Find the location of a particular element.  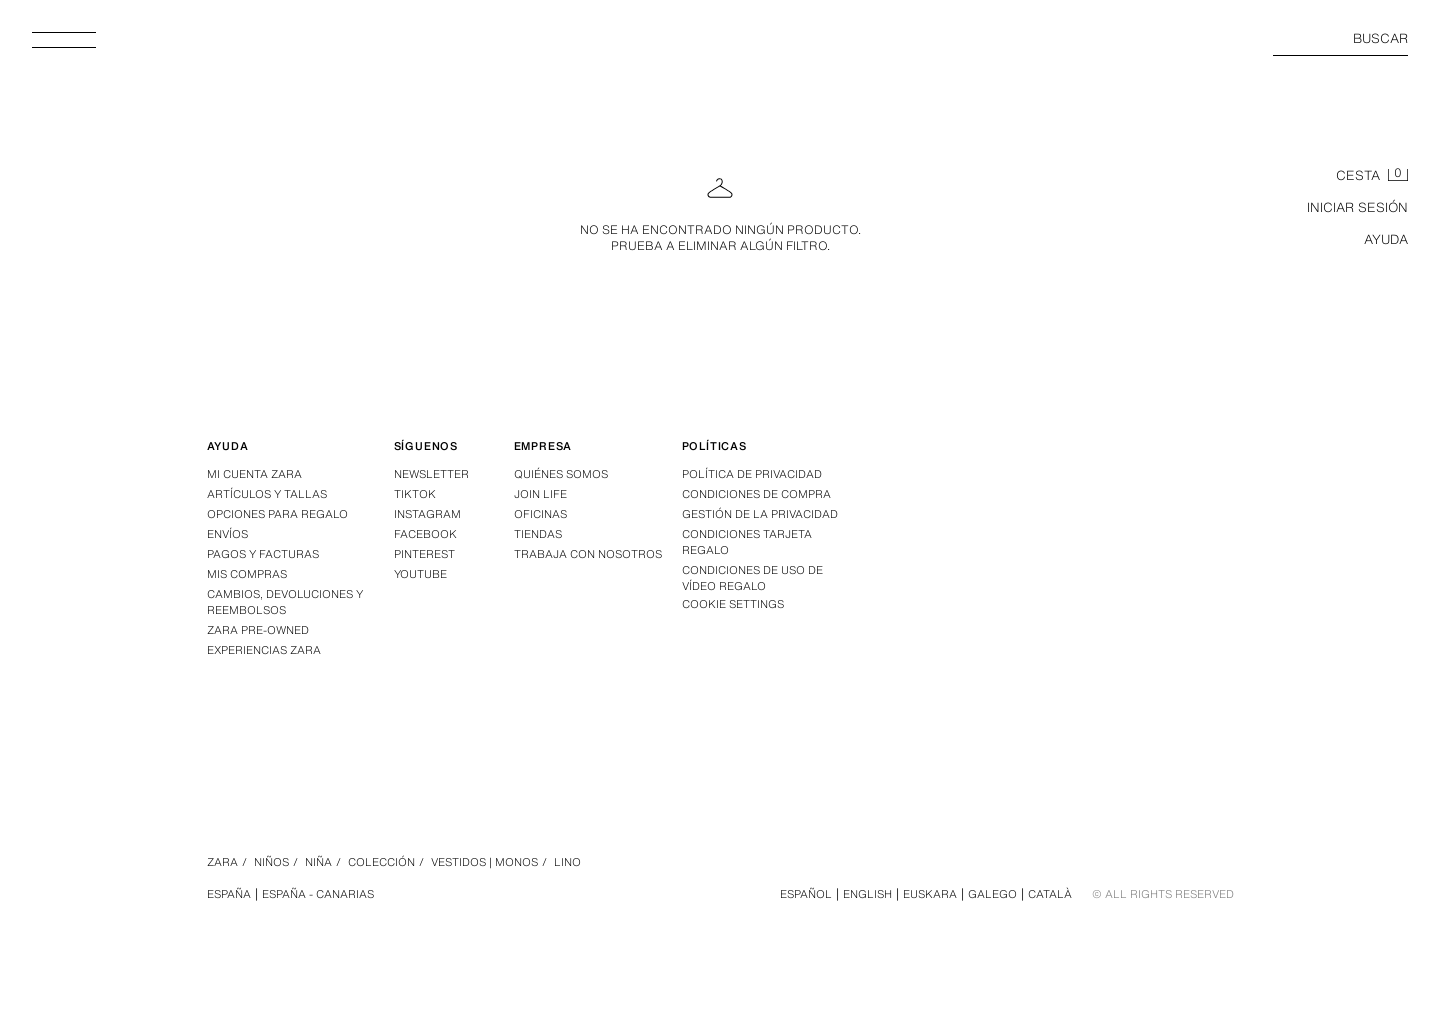

INICIAR SESIÓN is located at coordinates (1357, 207).